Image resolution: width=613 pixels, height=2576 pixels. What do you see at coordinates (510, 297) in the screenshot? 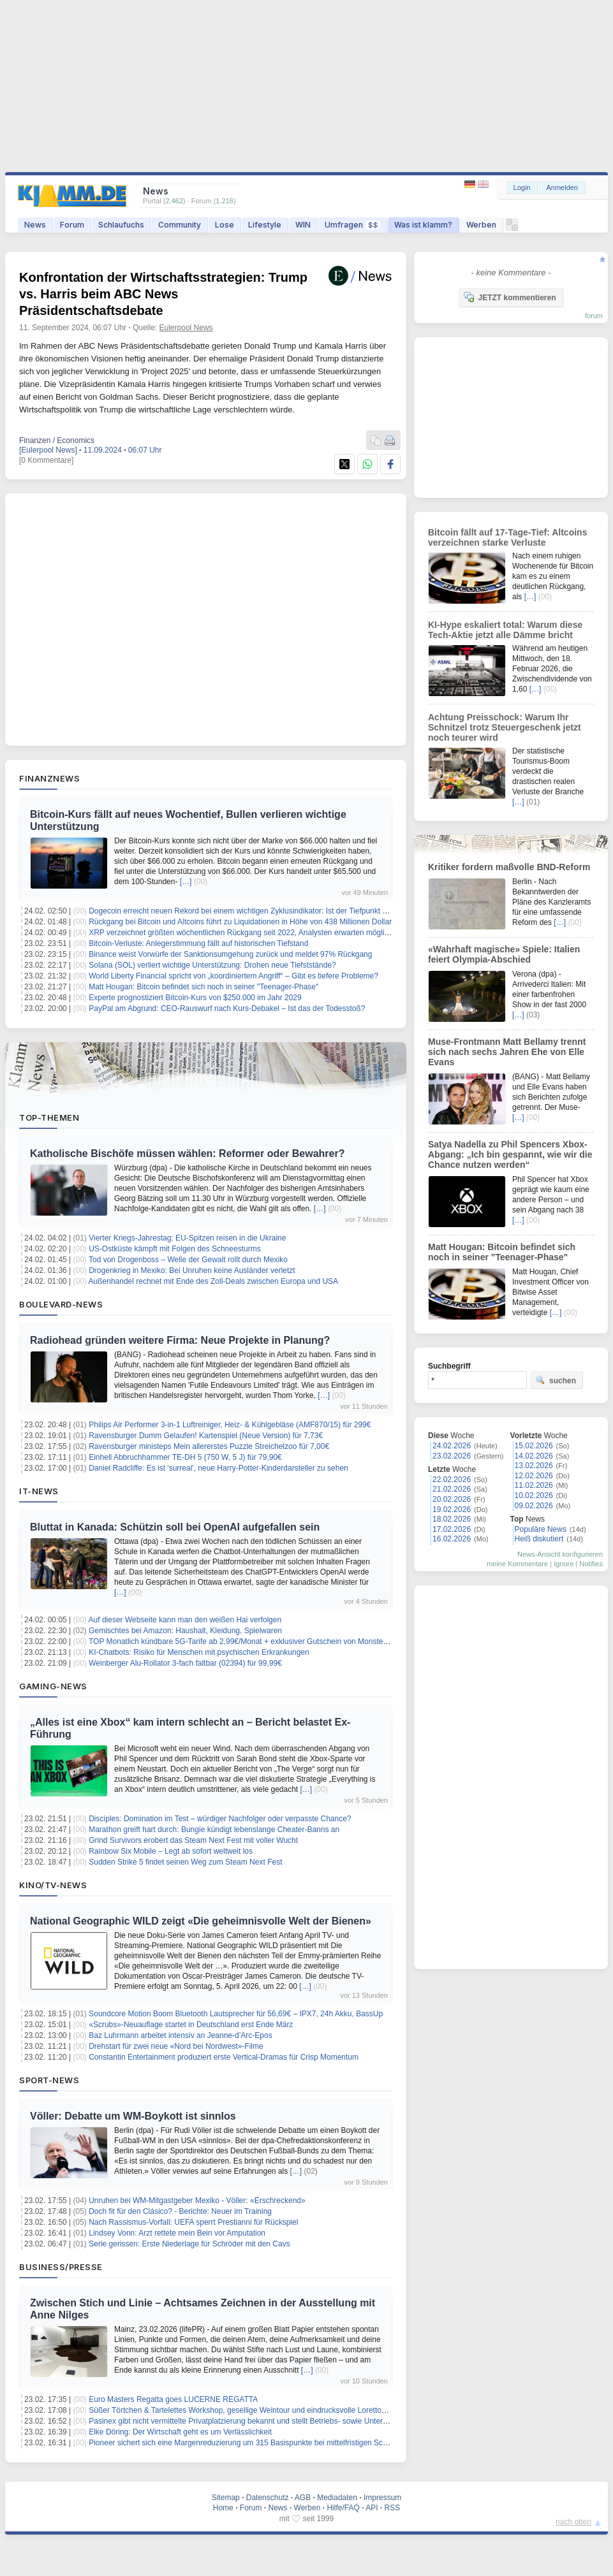
I see `JETZT kommentieren` at bounding box center [510, 297].